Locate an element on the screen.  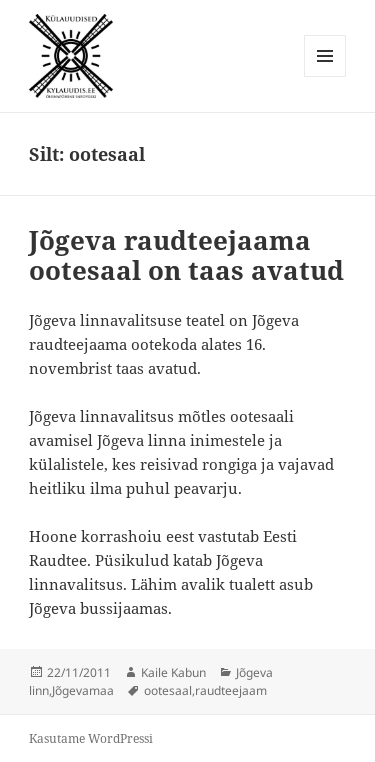
Menüü ja moodulid is located at coordinates (325, 76).